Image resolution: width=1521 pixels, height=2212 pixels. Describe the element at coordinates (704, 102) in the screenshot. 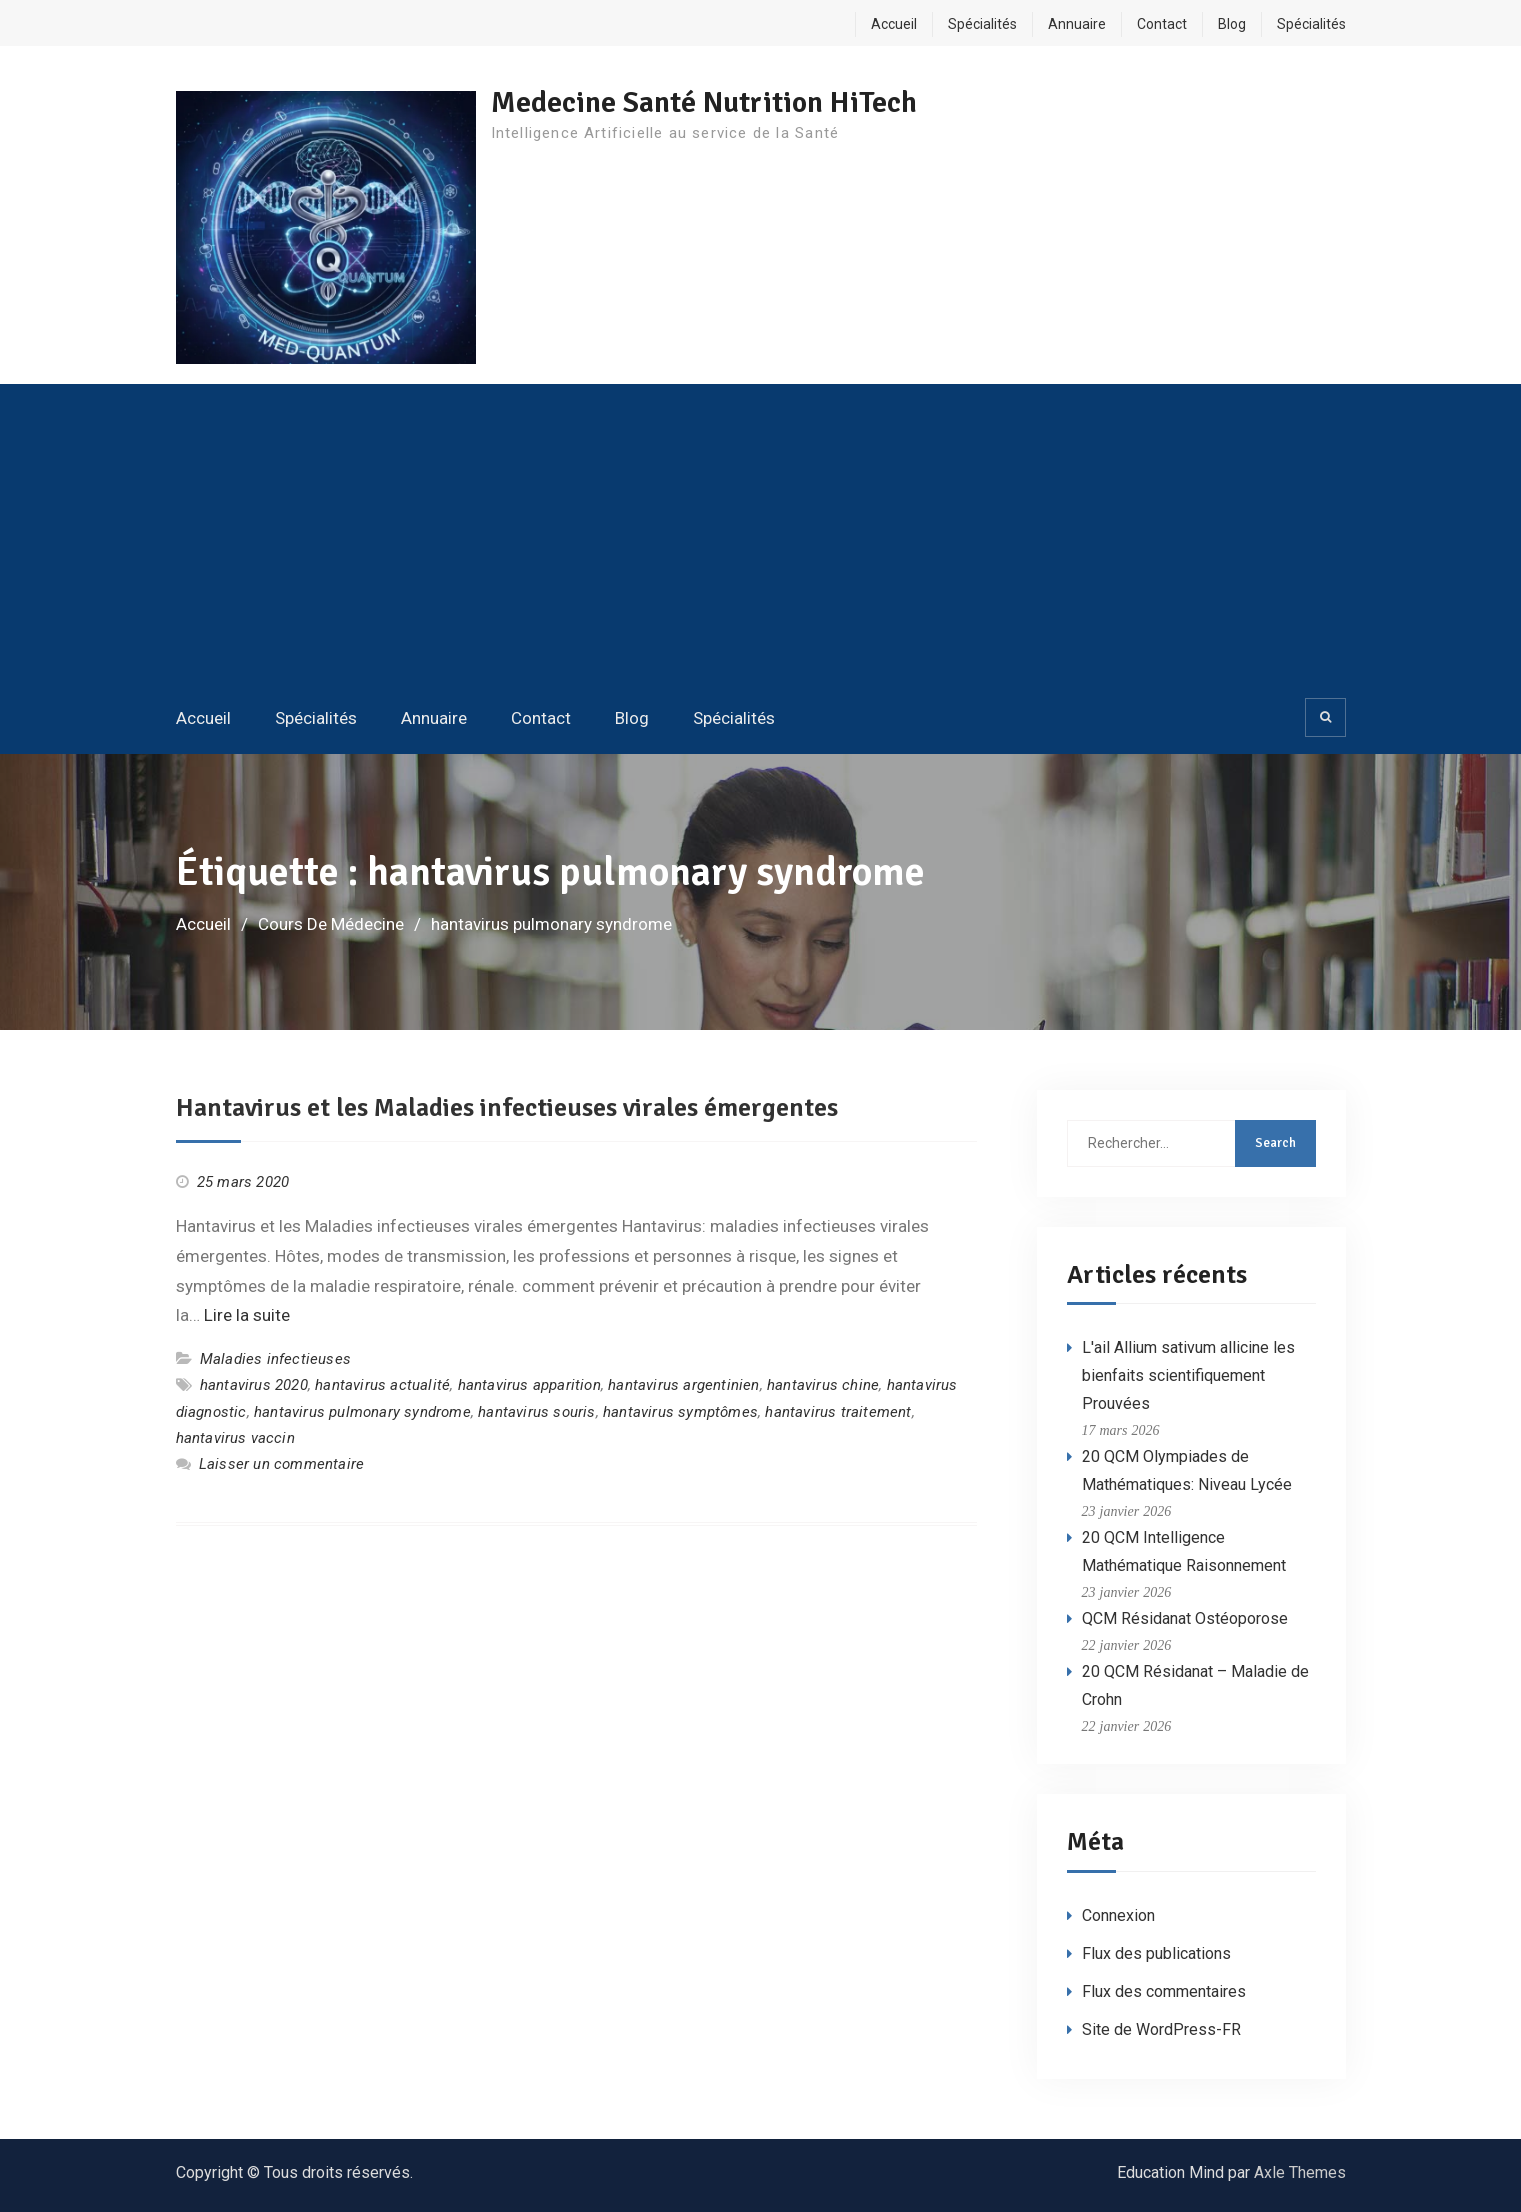

I see `Medecine Santé Nutrition HiTech` at that location.